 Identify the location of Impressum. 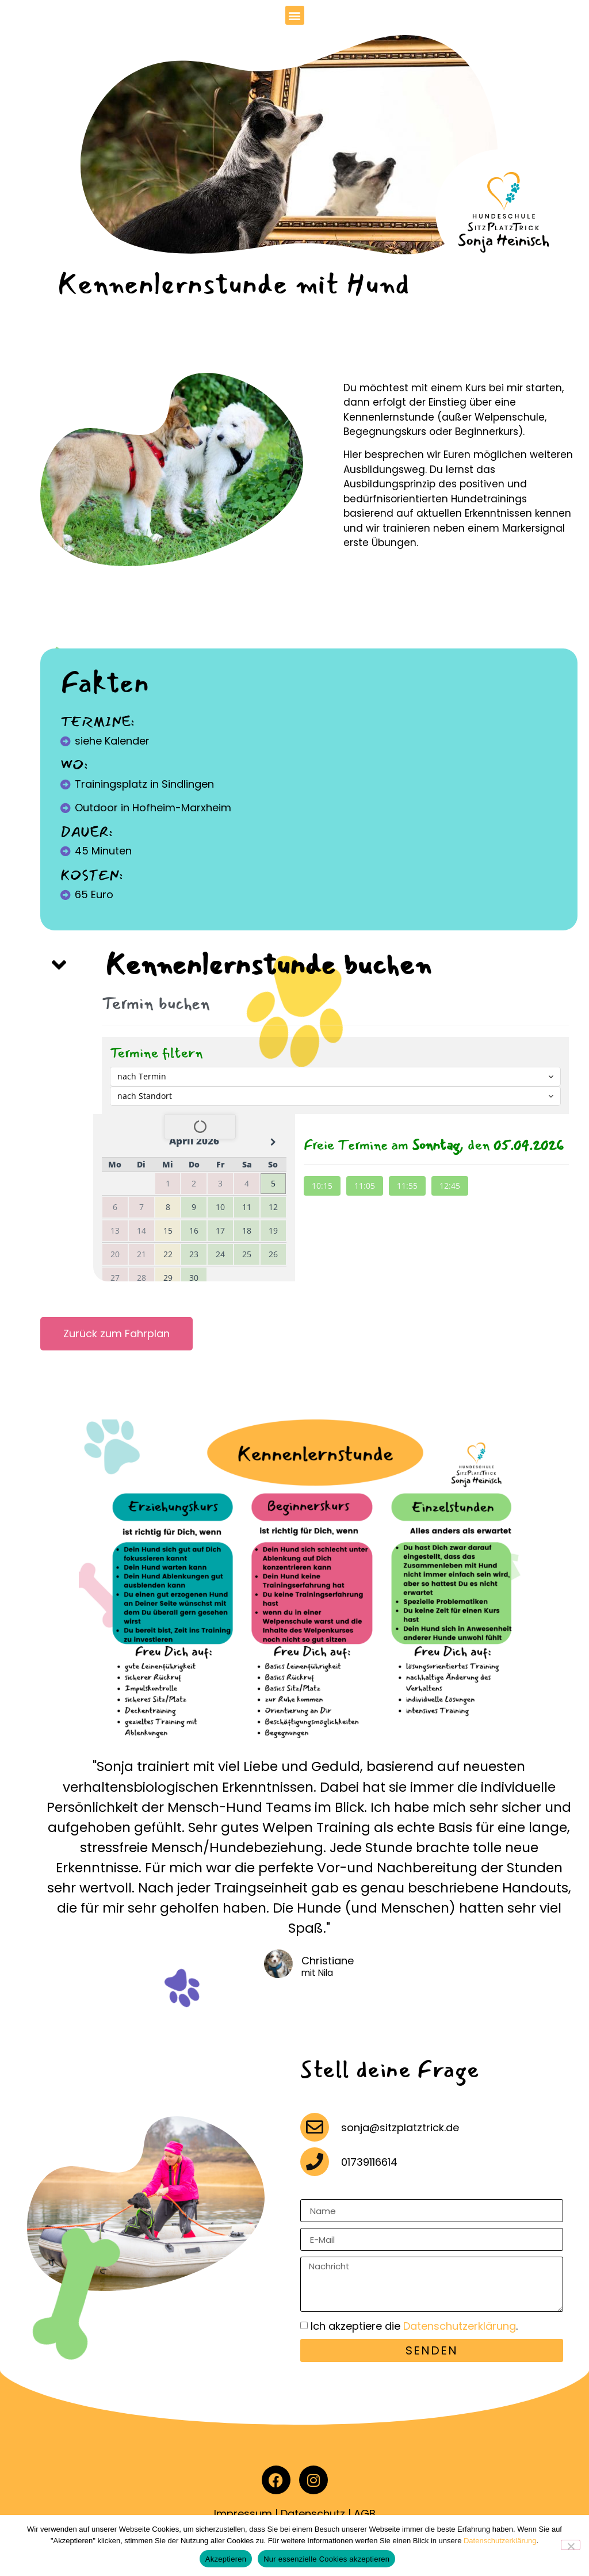
(243, 2513).